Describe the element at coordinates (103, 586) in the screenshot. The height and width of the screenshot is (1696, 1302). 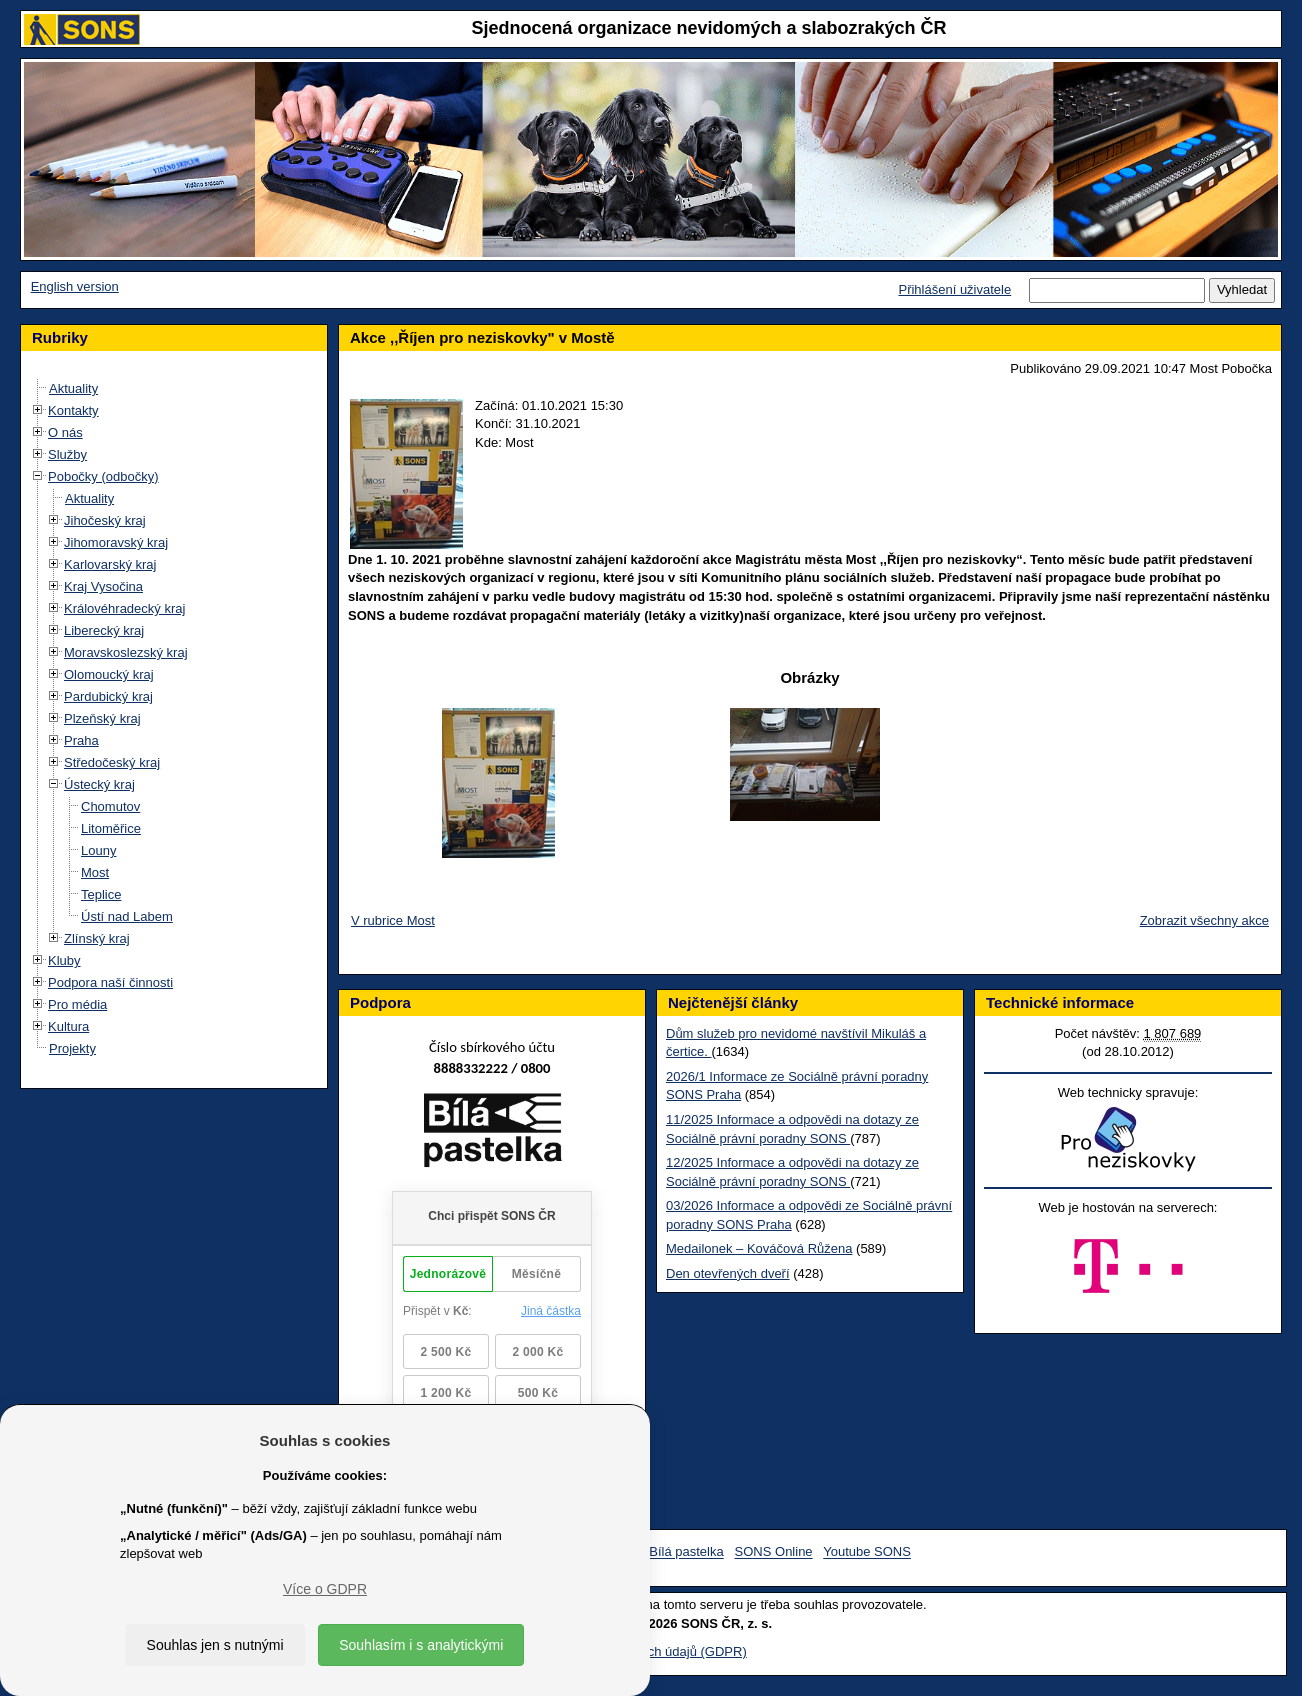
I see `Kraj Vysočina` at that location.